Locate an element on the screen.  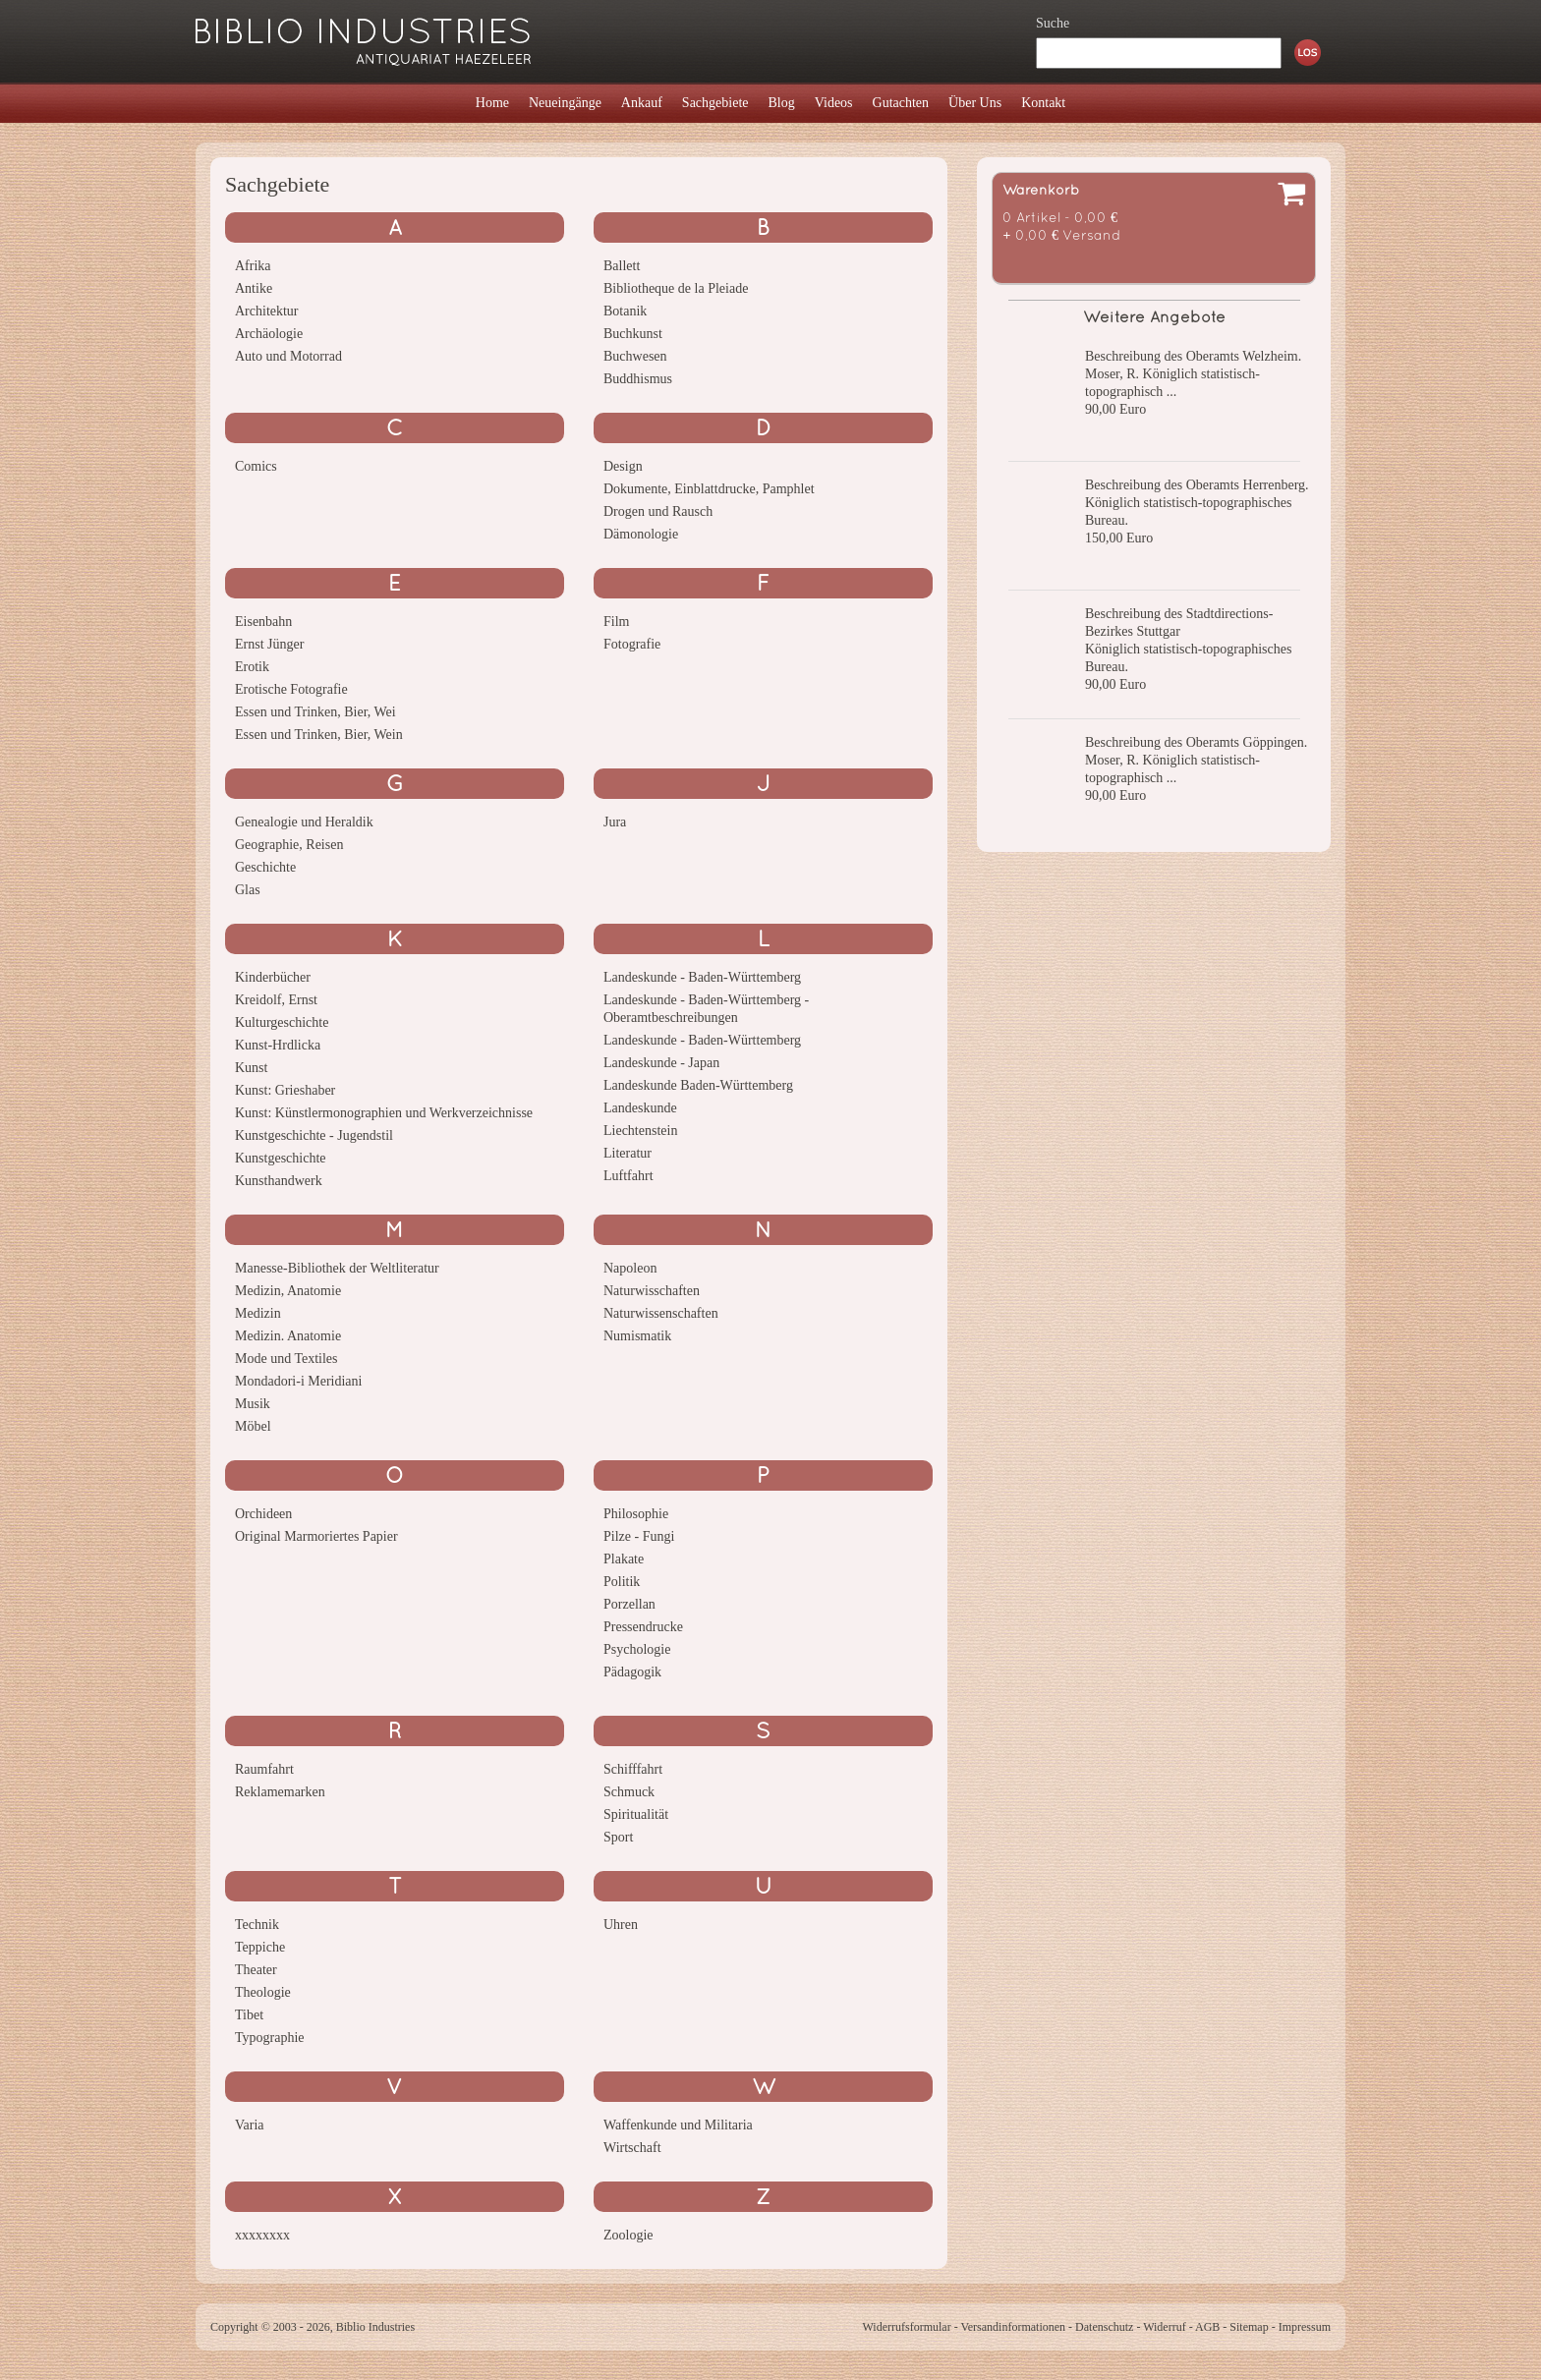
Numismatik is located at coordinates (637, 1336).